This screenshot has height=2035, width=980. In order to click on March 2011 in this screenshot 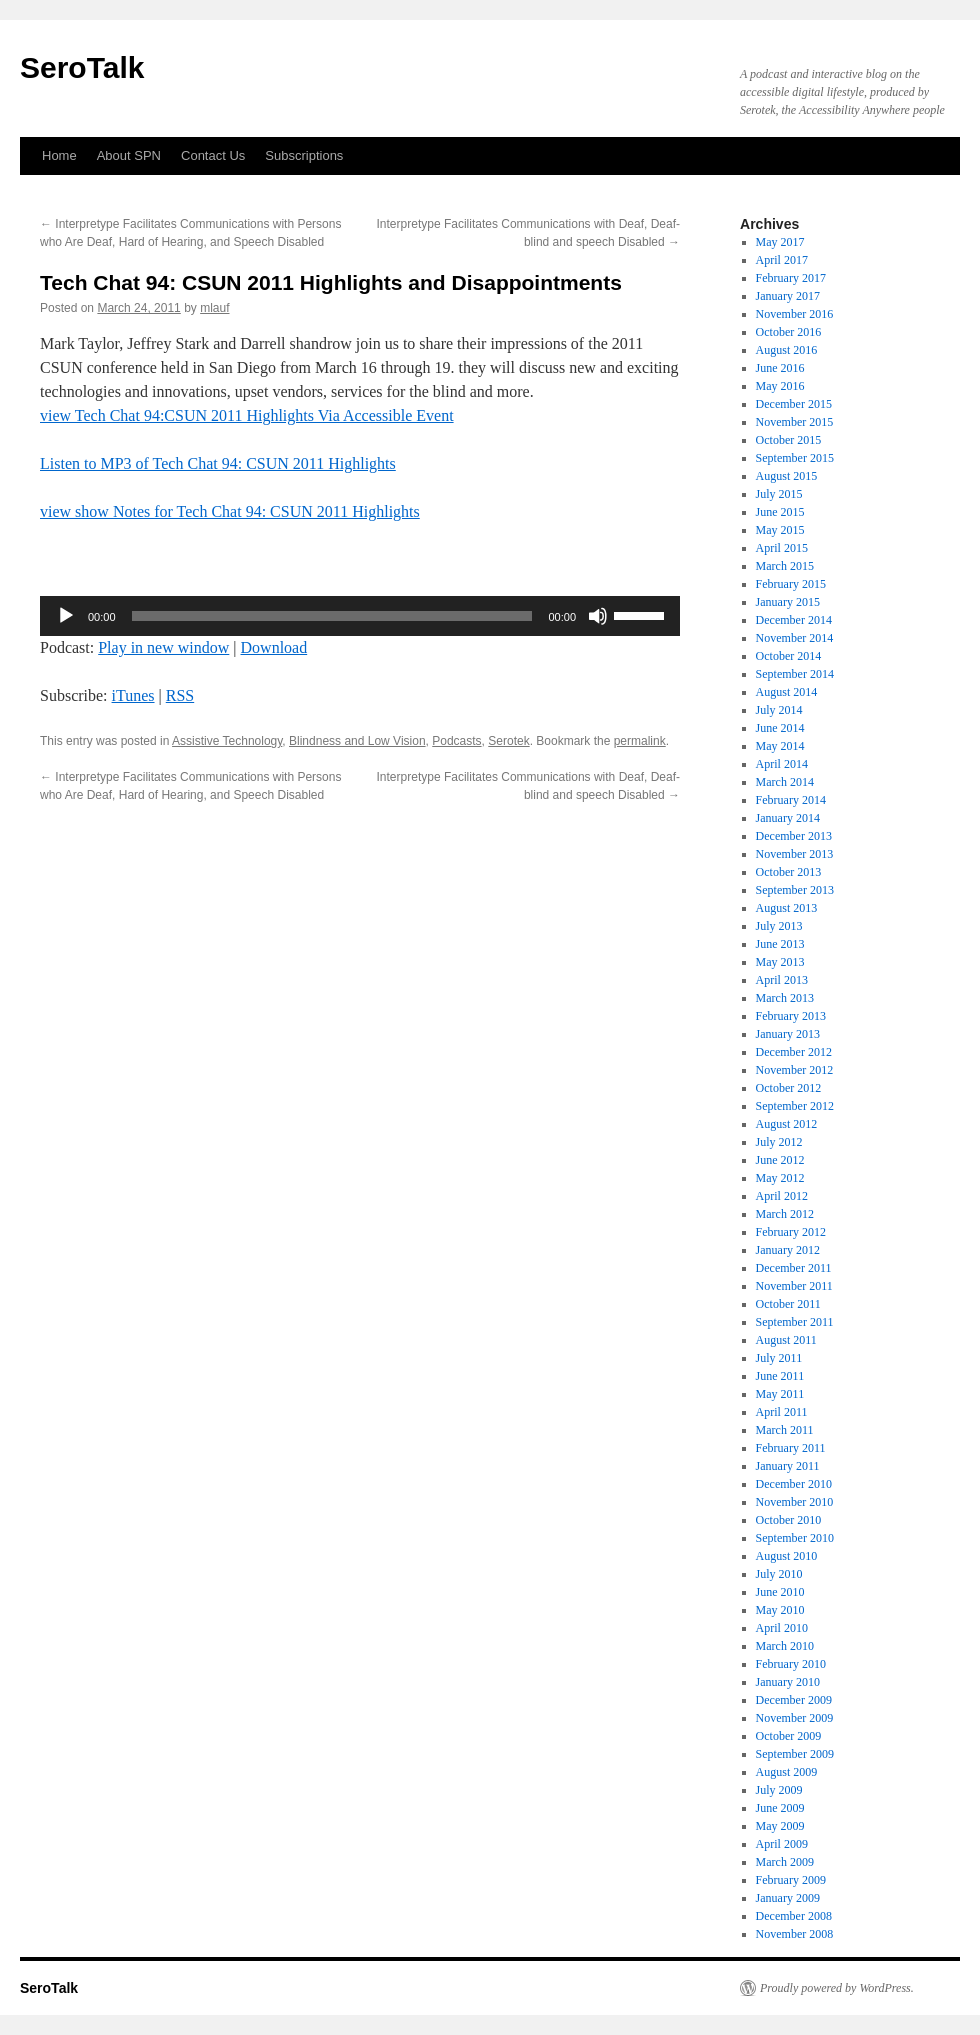, I will do `click(785, 1430)`.